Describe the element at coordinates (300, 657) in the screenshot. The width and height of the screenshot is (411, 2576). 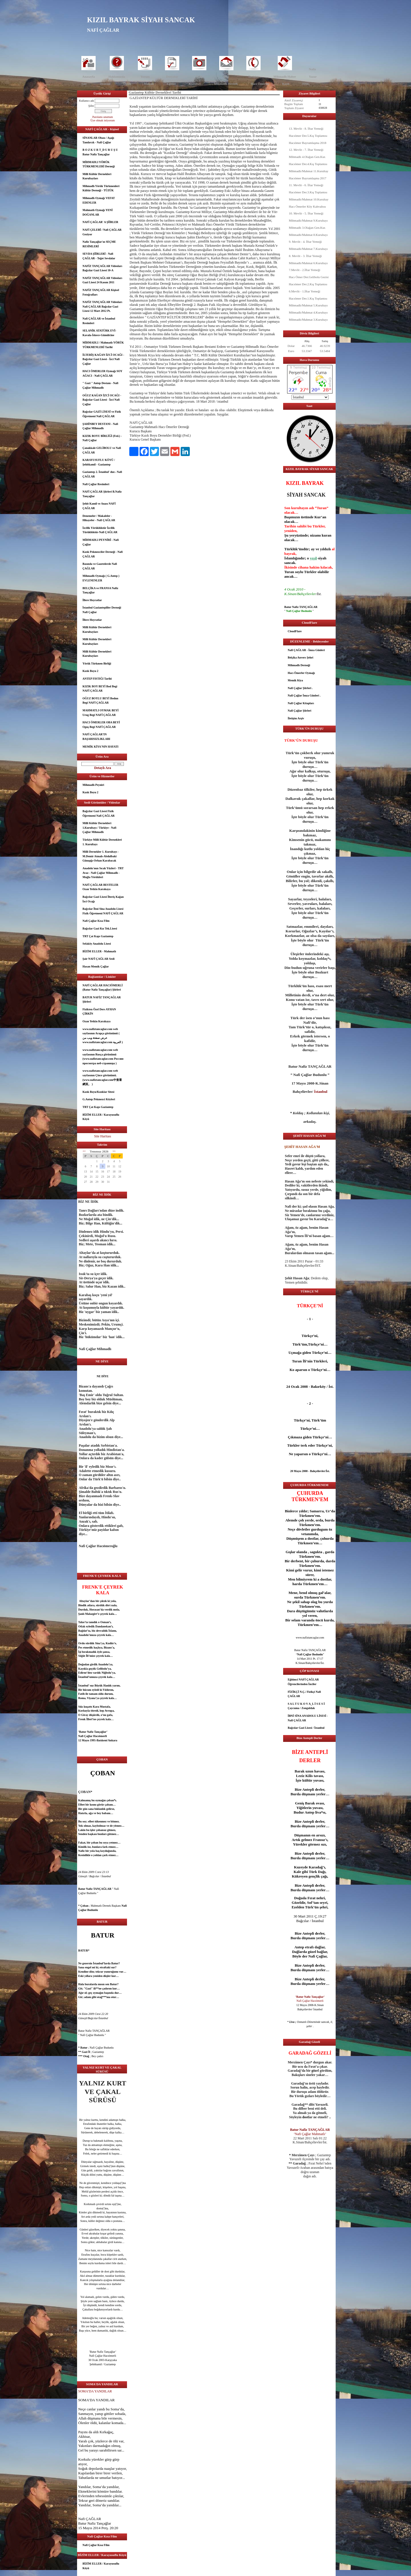
I see `Belçika Anvers Şehri` at that location.